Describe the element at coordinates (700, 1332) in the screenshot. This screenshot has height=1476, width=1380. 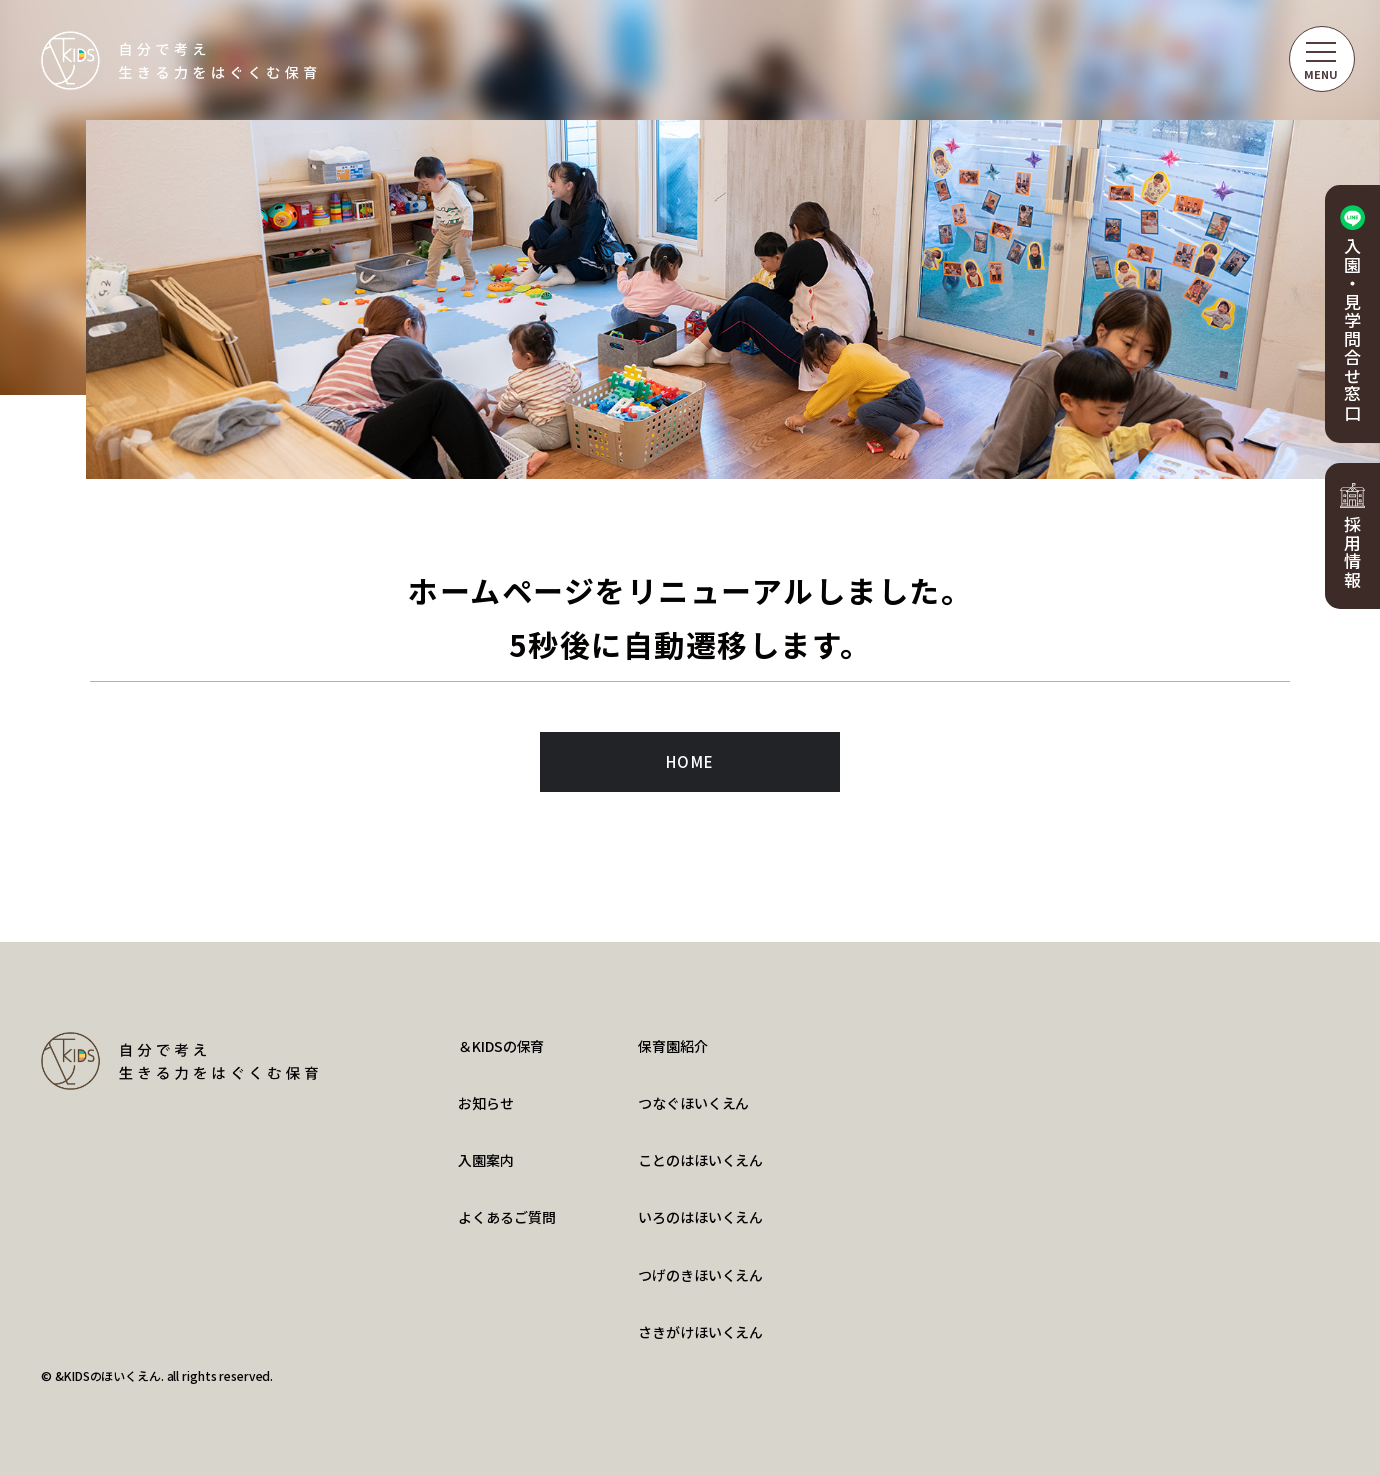
I see `さきがけほいくえん` at that location.